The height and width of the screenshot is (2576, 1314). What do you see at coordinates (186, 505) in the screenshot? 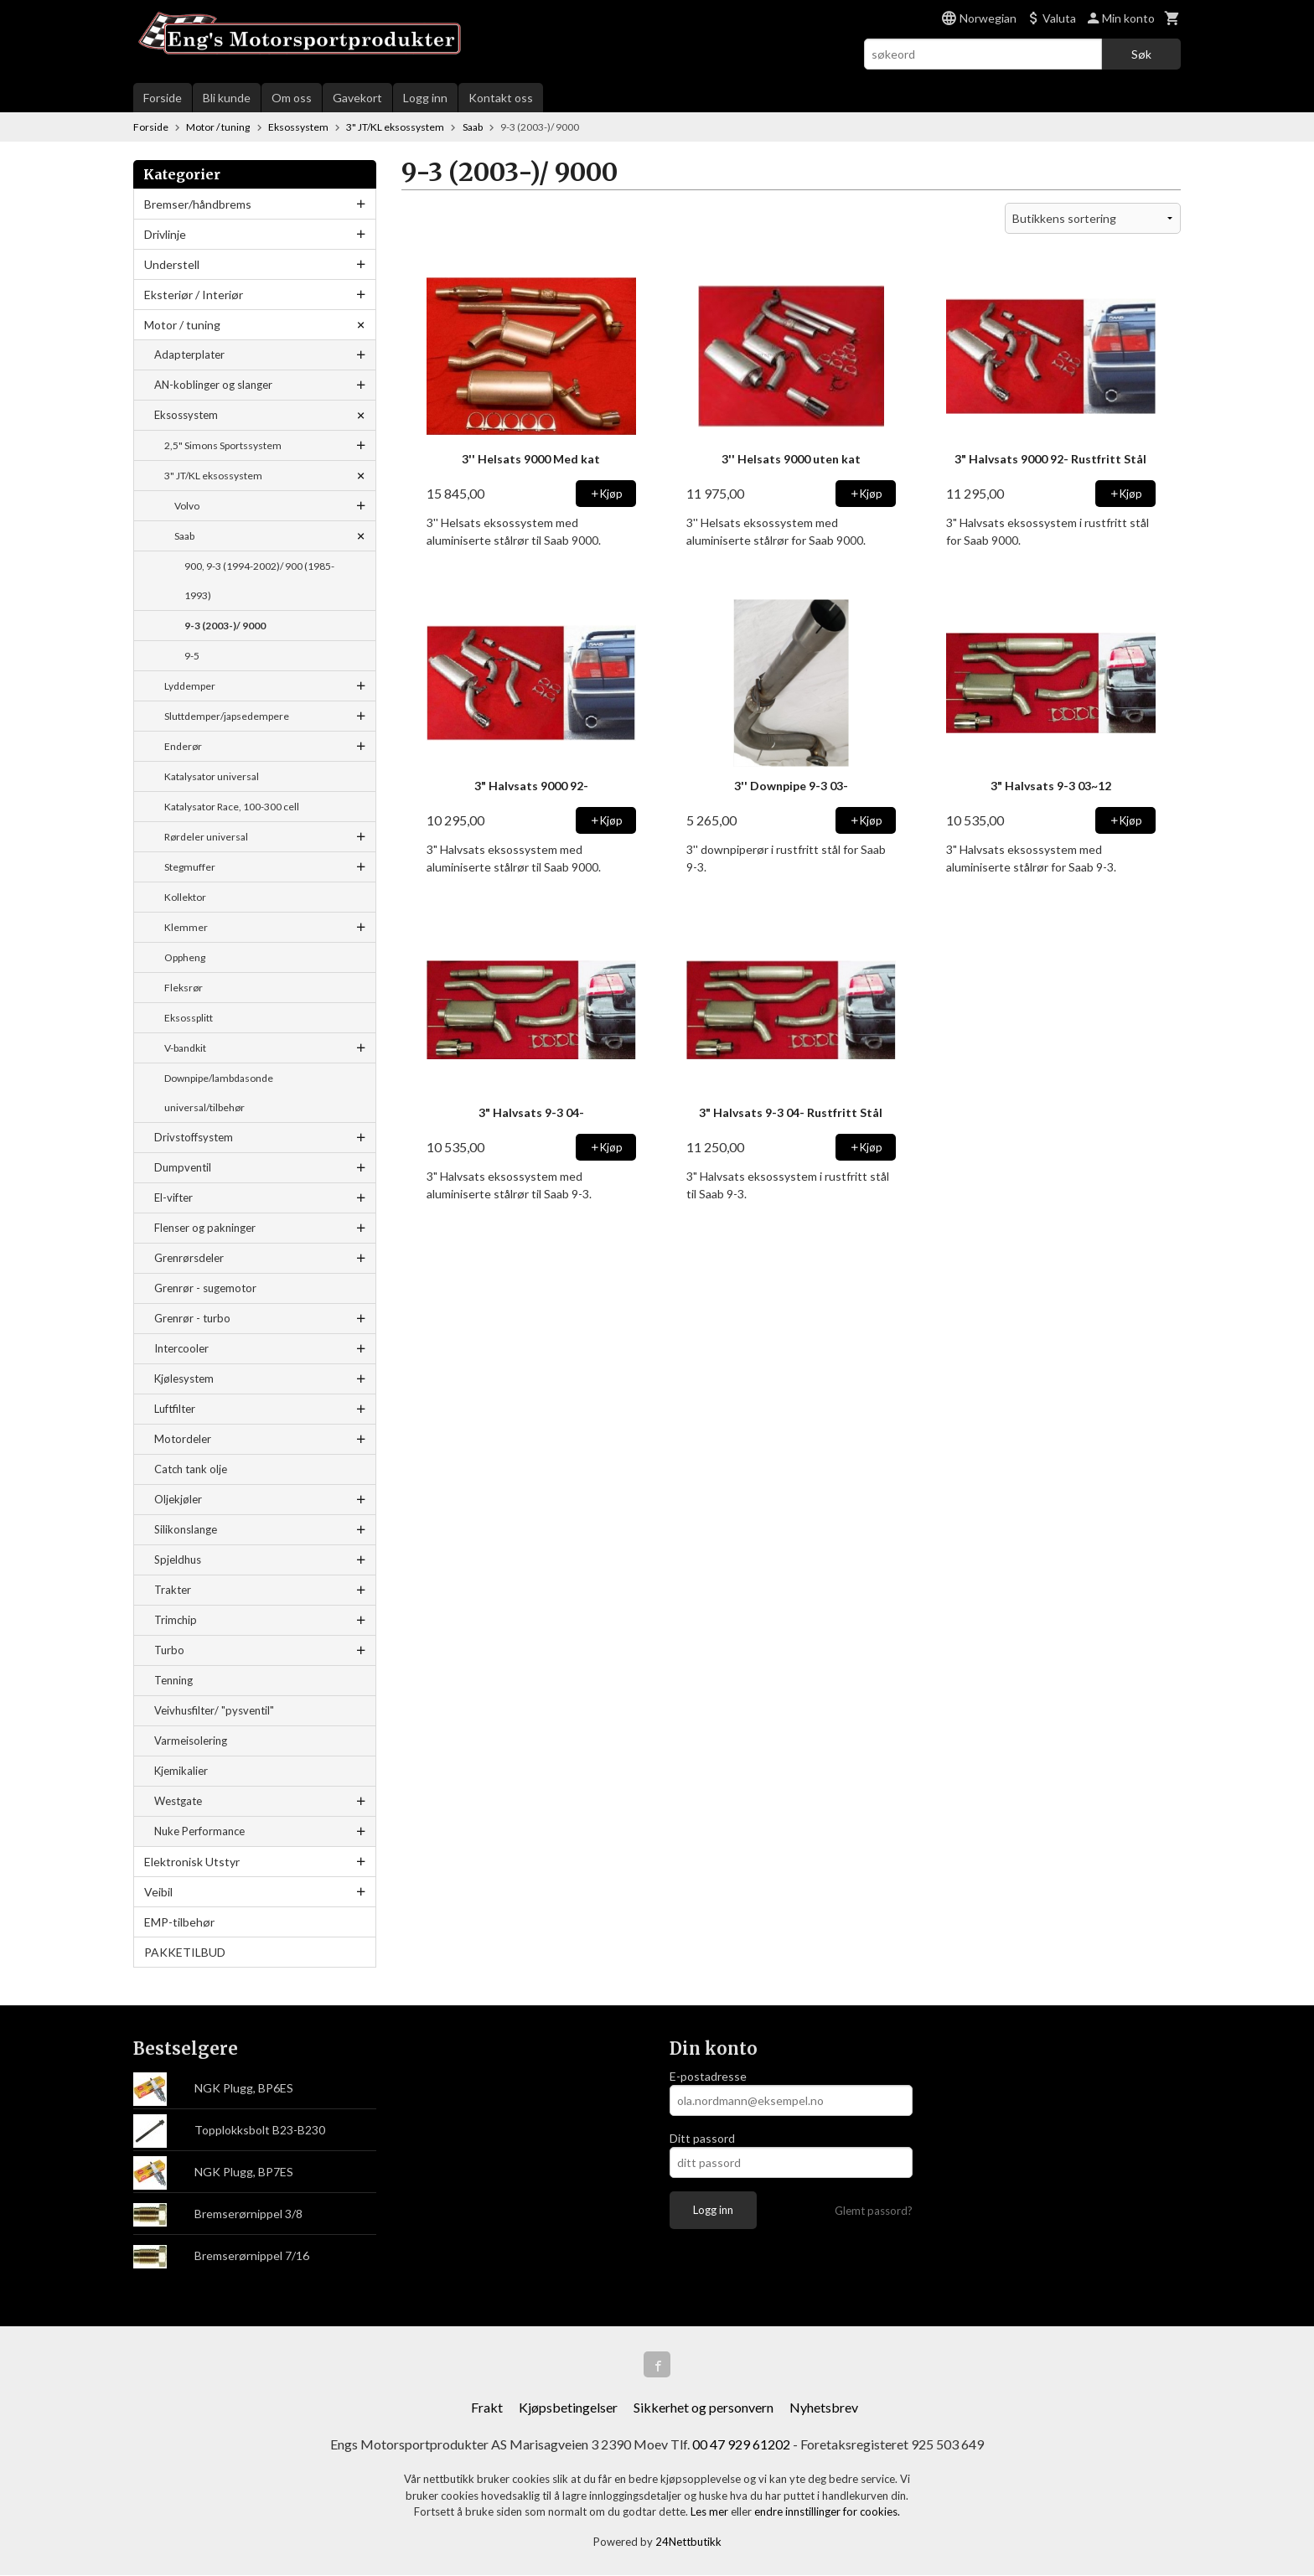
I see `Volvo` at bounding box center [186, 505].